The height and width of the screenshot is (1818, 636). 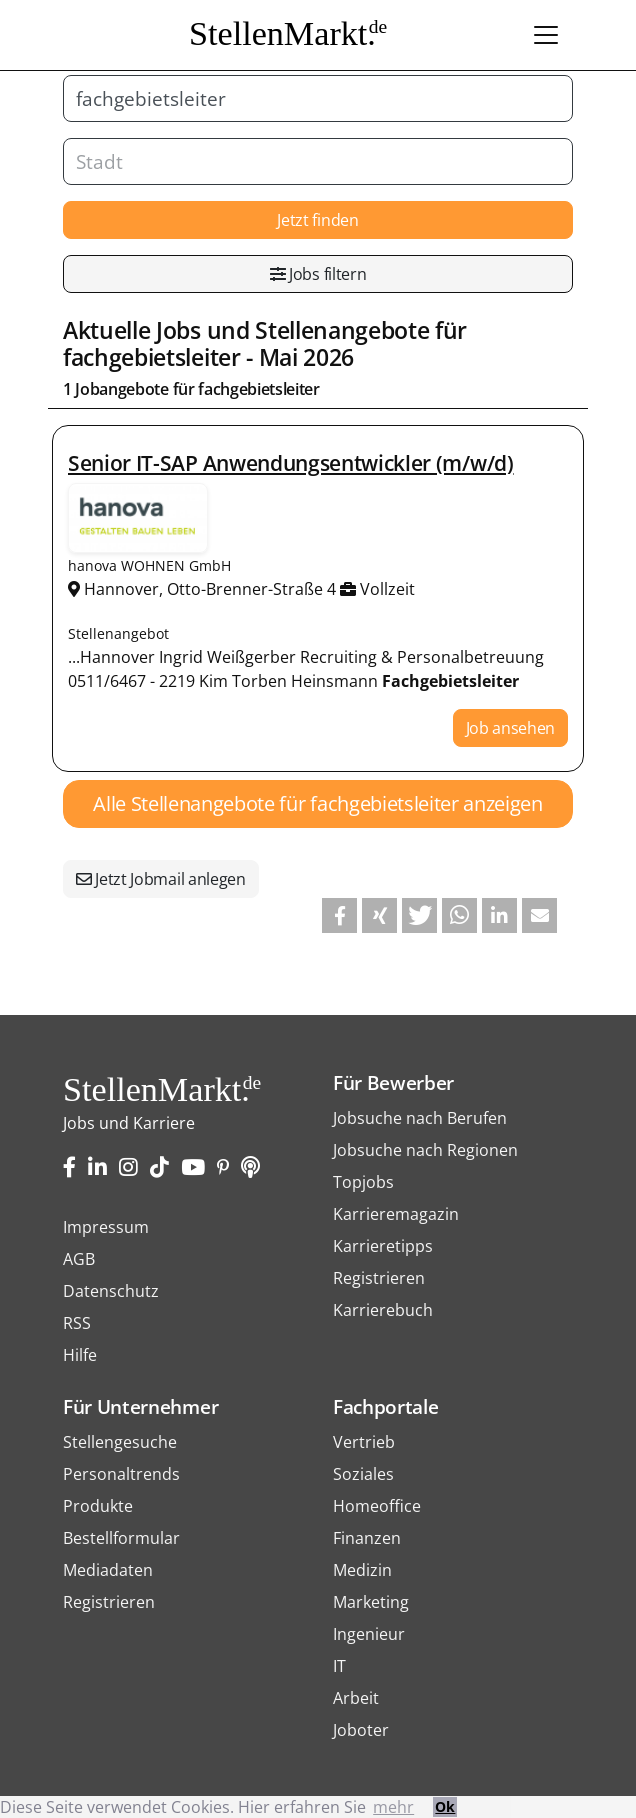 What do you see at coordinates (108, 1570) in the screenshot?
I see `Mediadaten` at bounding box center [108, 1570].